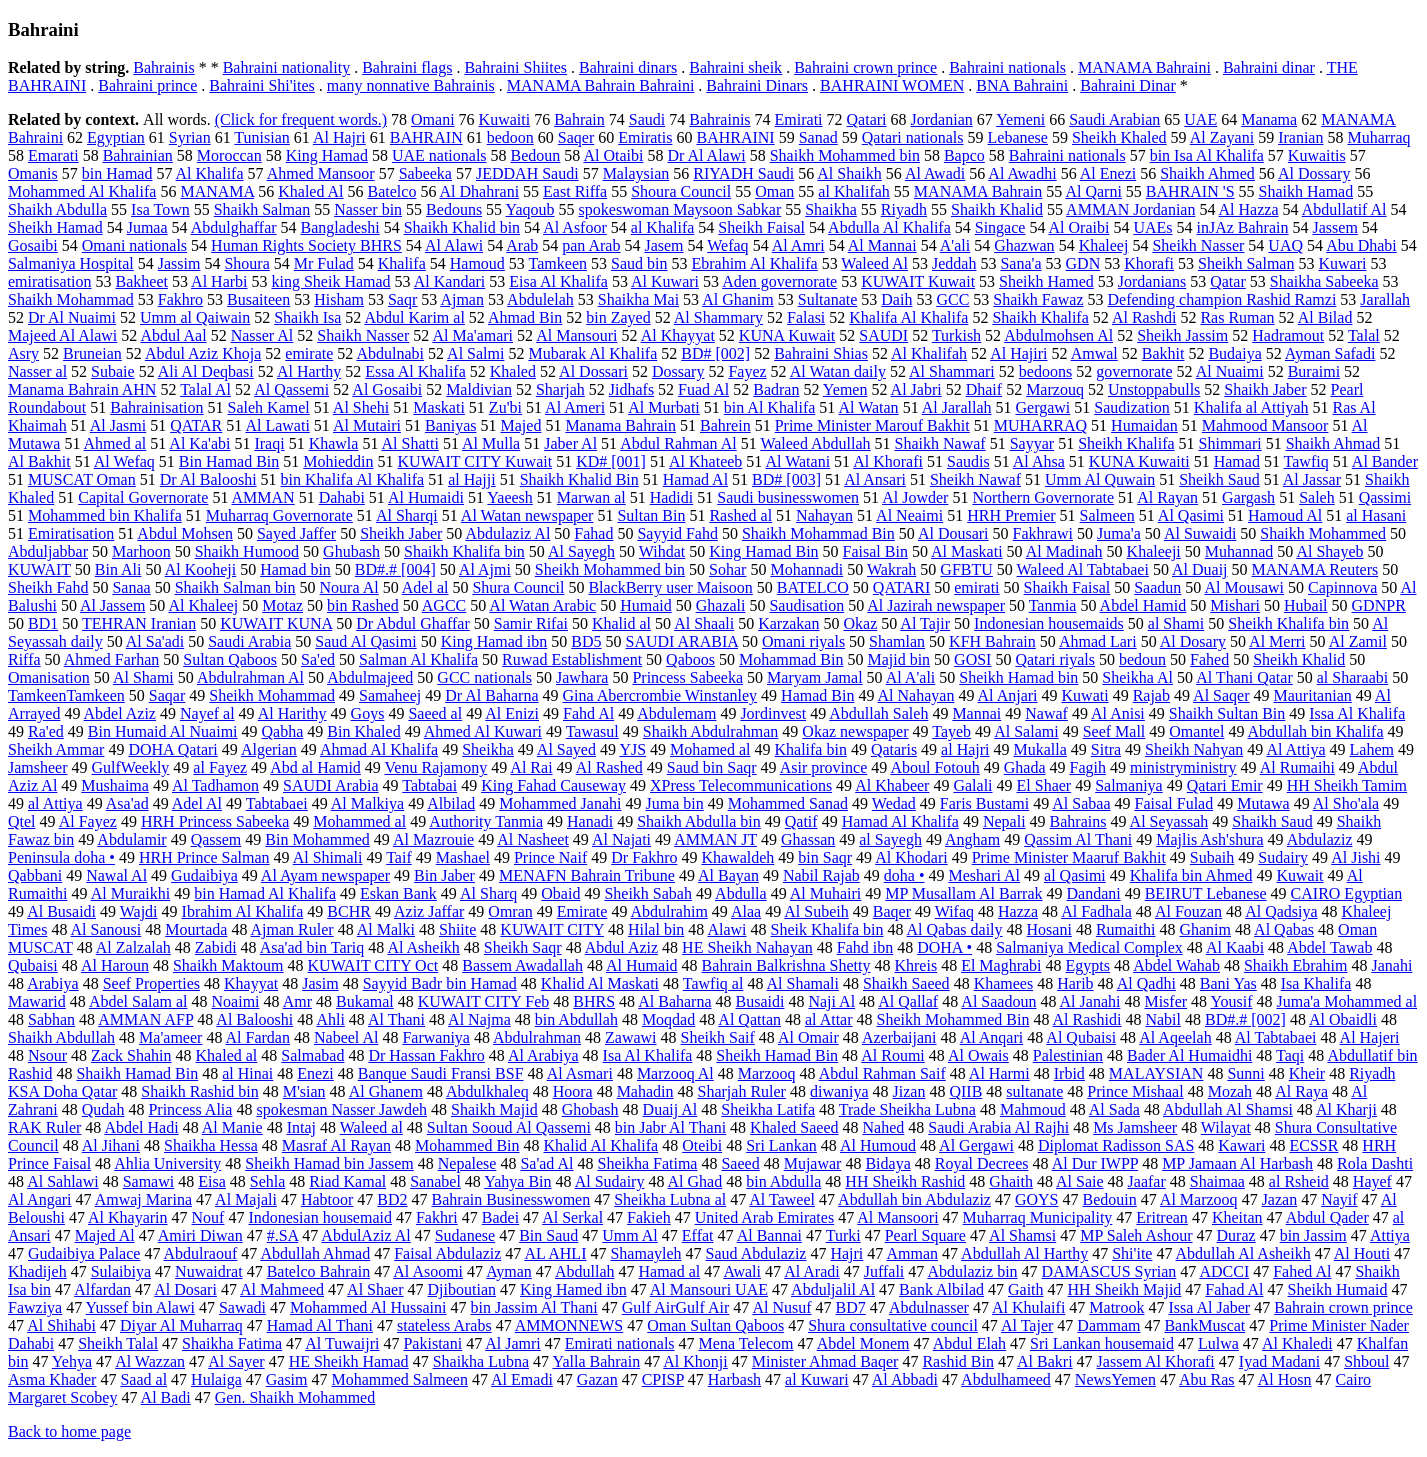 This screenshot has width=1427, height=1457. I want to click on Capital Governorate, so click(143, 497).